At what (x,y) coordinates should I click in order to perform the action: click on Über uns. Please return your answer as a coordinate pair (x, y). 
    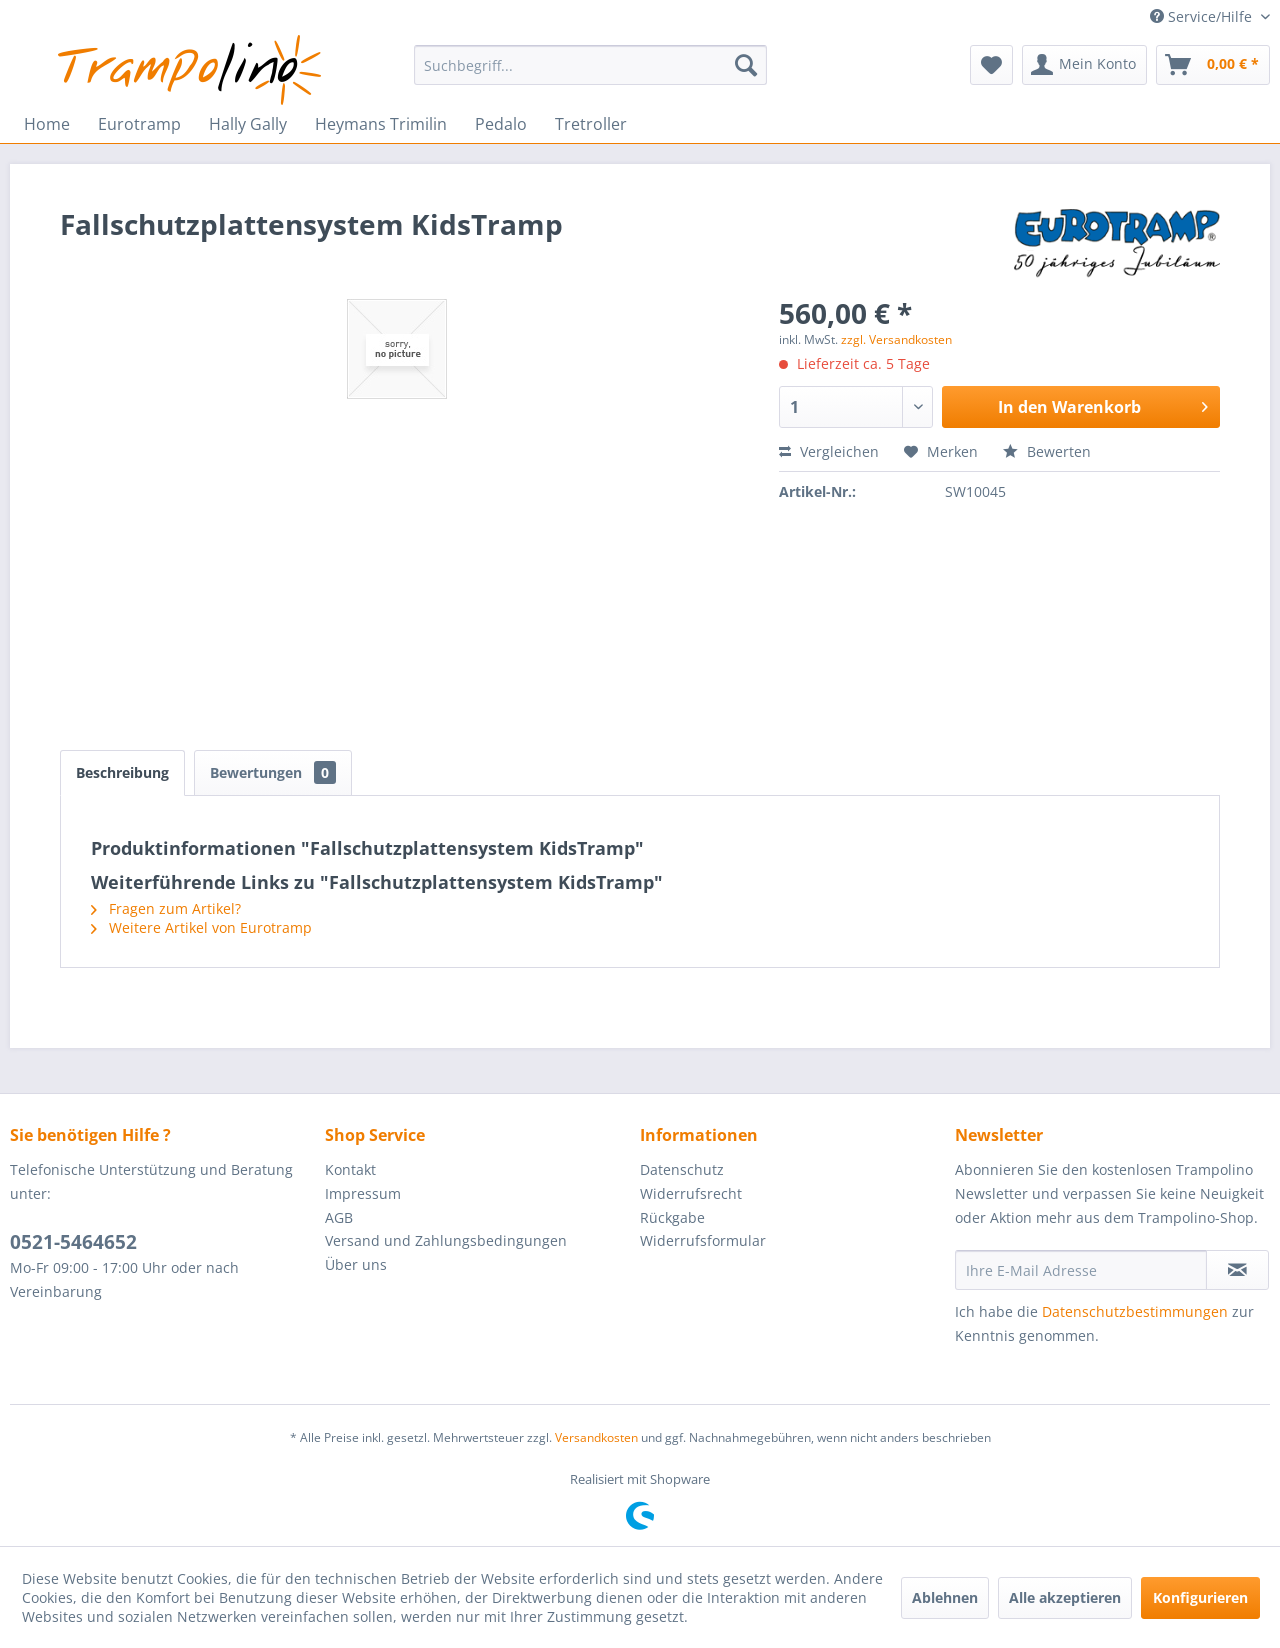
    Looking at the image, I should click on (356, 1264).